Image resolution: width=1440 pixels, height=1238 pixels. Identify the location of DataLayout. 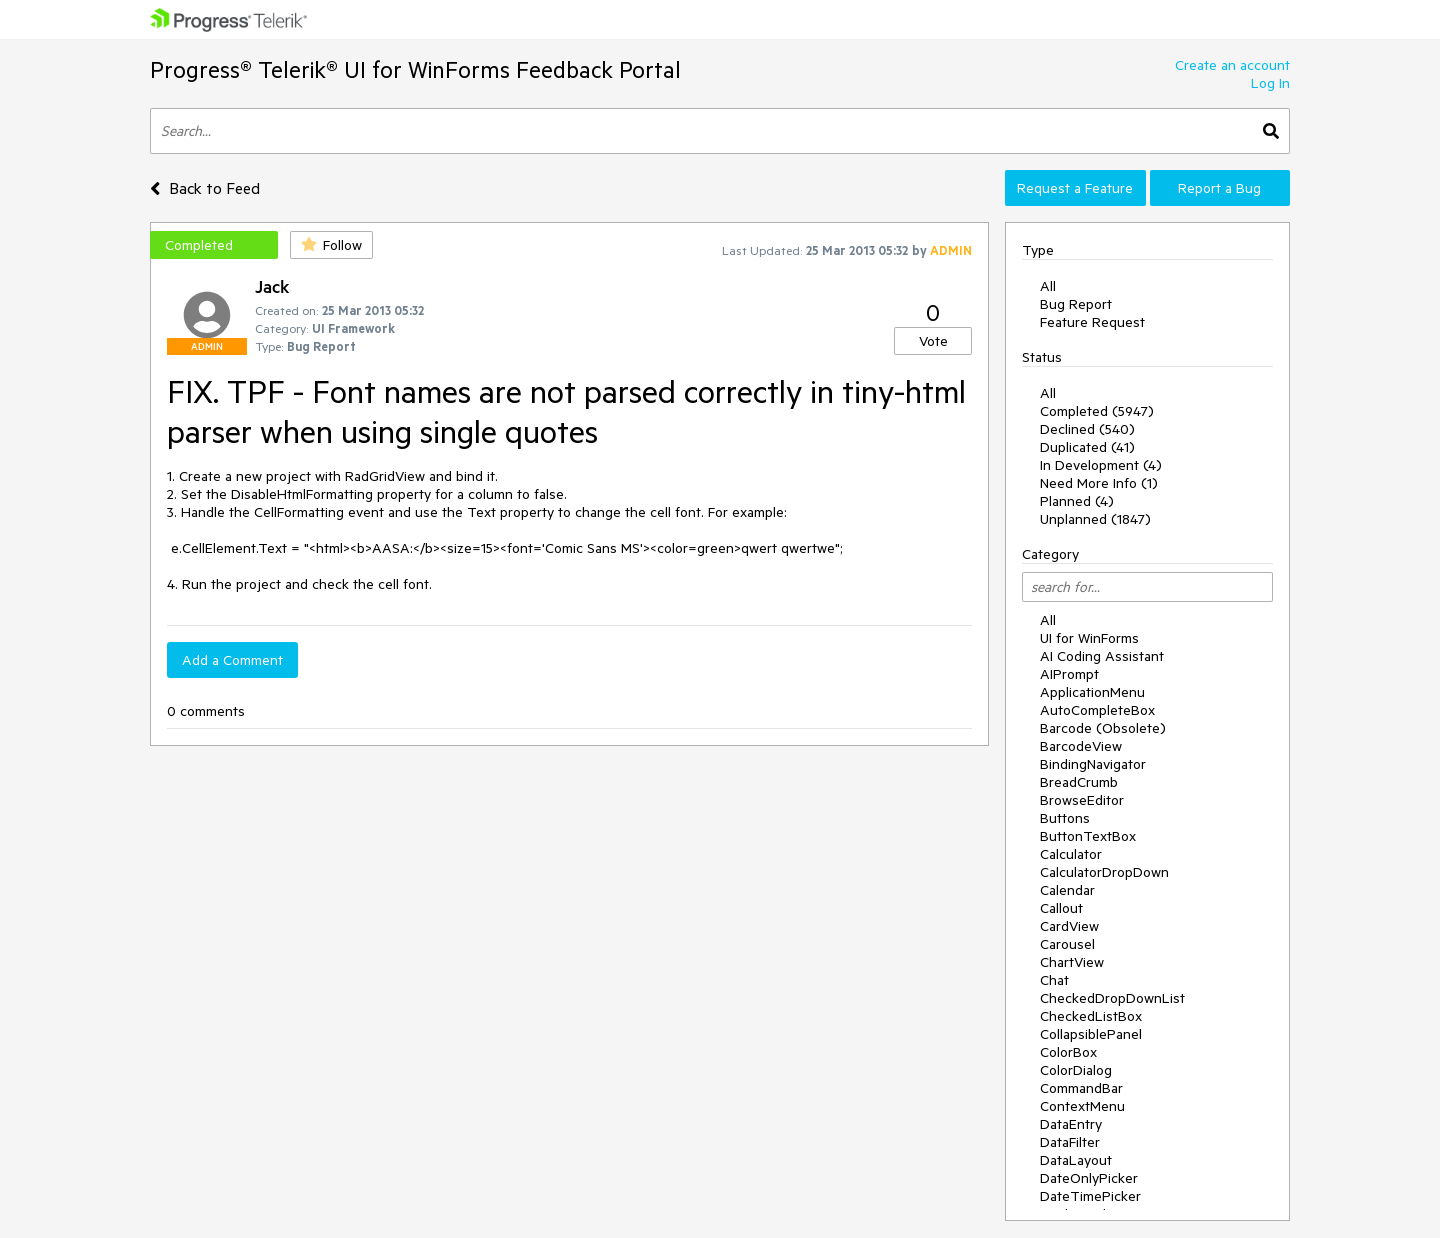
(1076, 1160).